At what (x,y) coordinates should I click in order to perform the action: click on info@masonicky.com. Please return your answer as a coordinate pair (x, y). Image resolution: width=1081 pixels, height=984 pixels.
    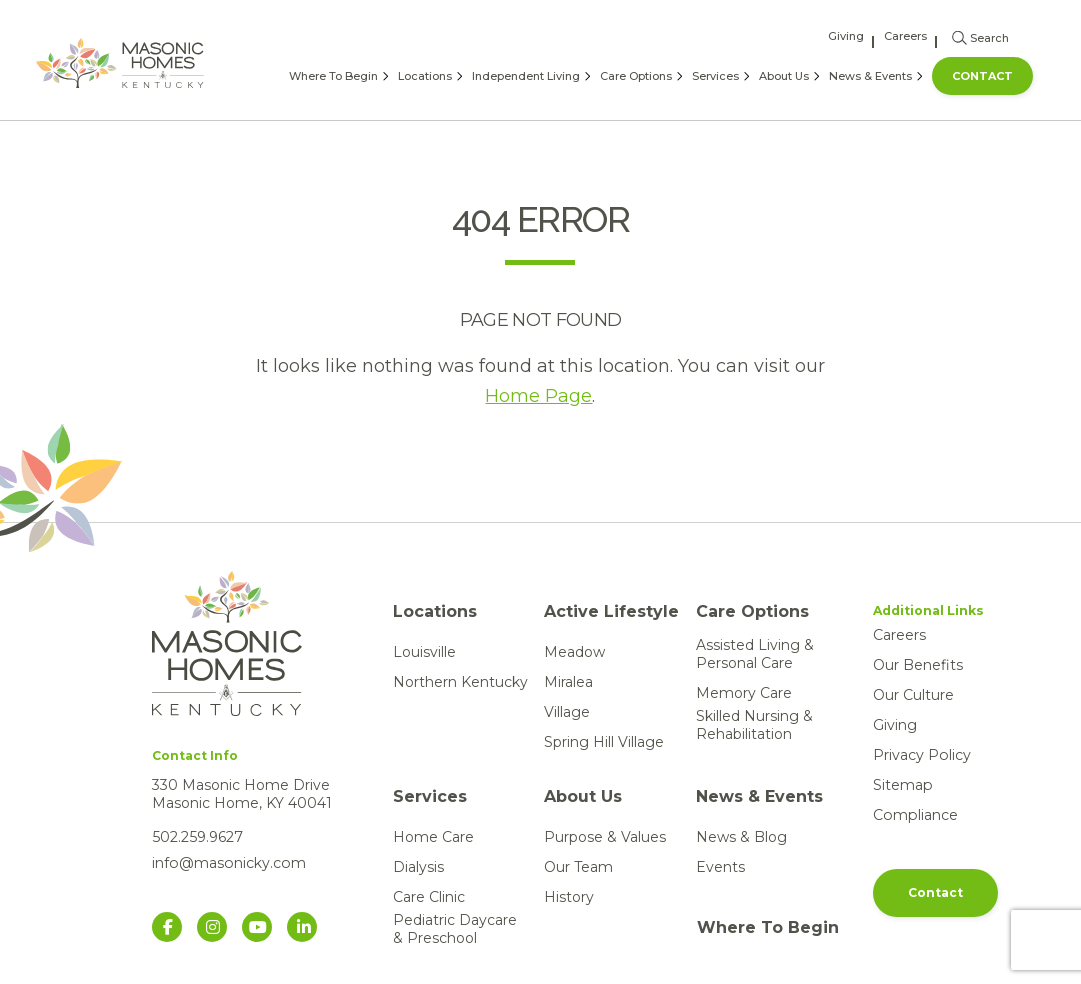
    Looking at the image, I should click on (227, 863).